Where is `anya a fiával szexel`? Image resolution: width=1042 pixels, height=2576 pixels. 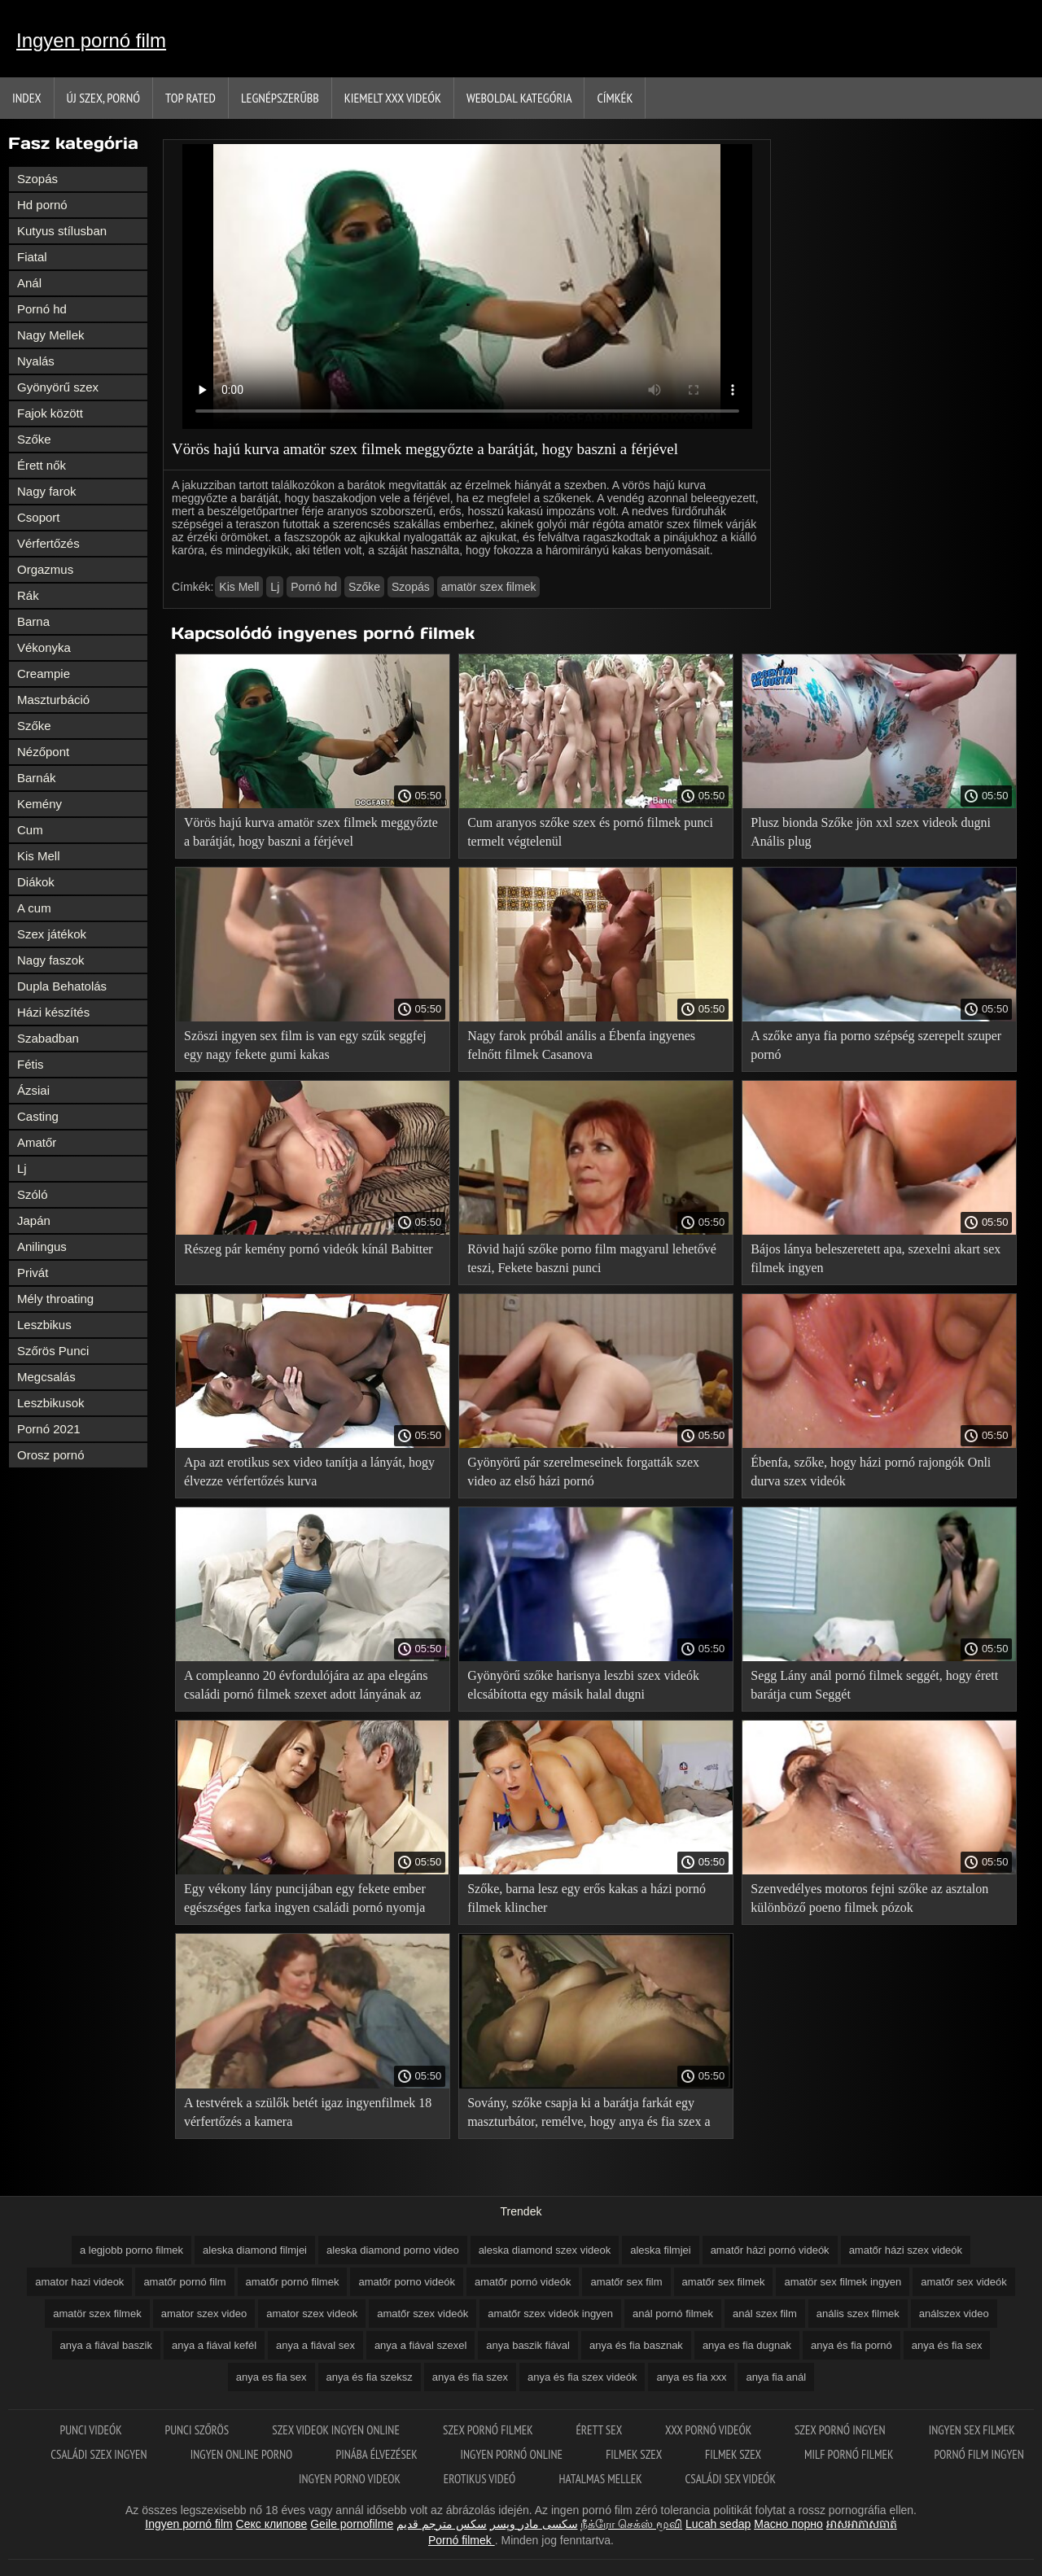 anya a fiával szexel is located at coordinates (420, 2345).